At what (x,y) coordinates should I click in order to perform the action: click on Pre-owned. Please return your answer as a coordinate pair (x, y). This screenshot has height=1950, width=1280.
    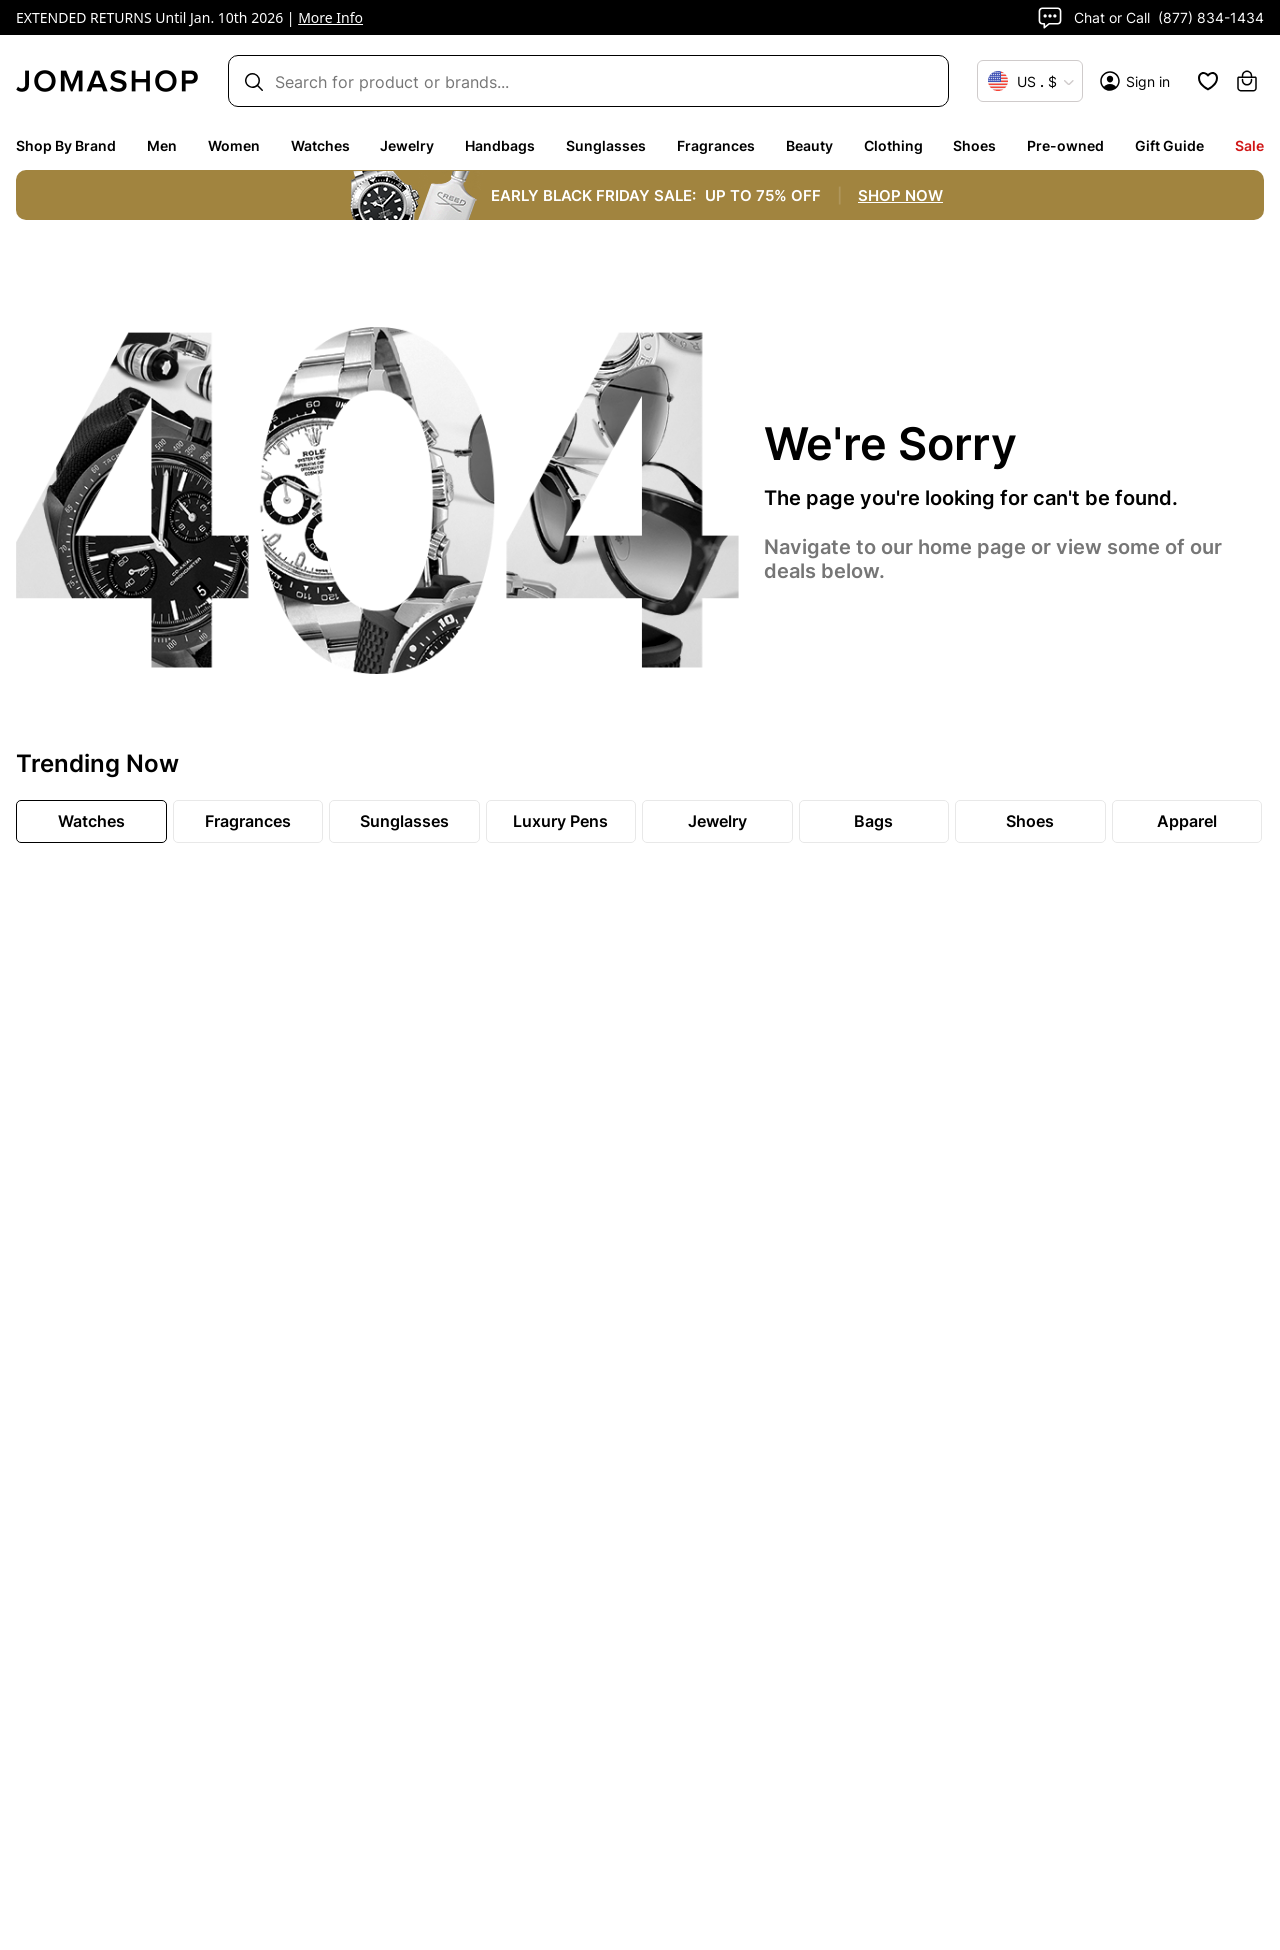
    Looking at the image, I should click on (1065, 145).